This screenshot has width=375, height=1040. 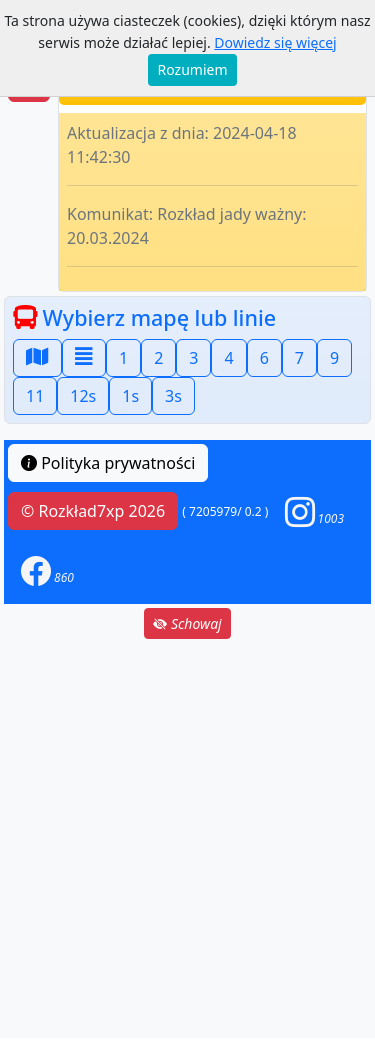 What do you see at coordinates (108, 463) in the screenshot?
I see `Polityka prywatności [button]` at bounding box center [108, 463].